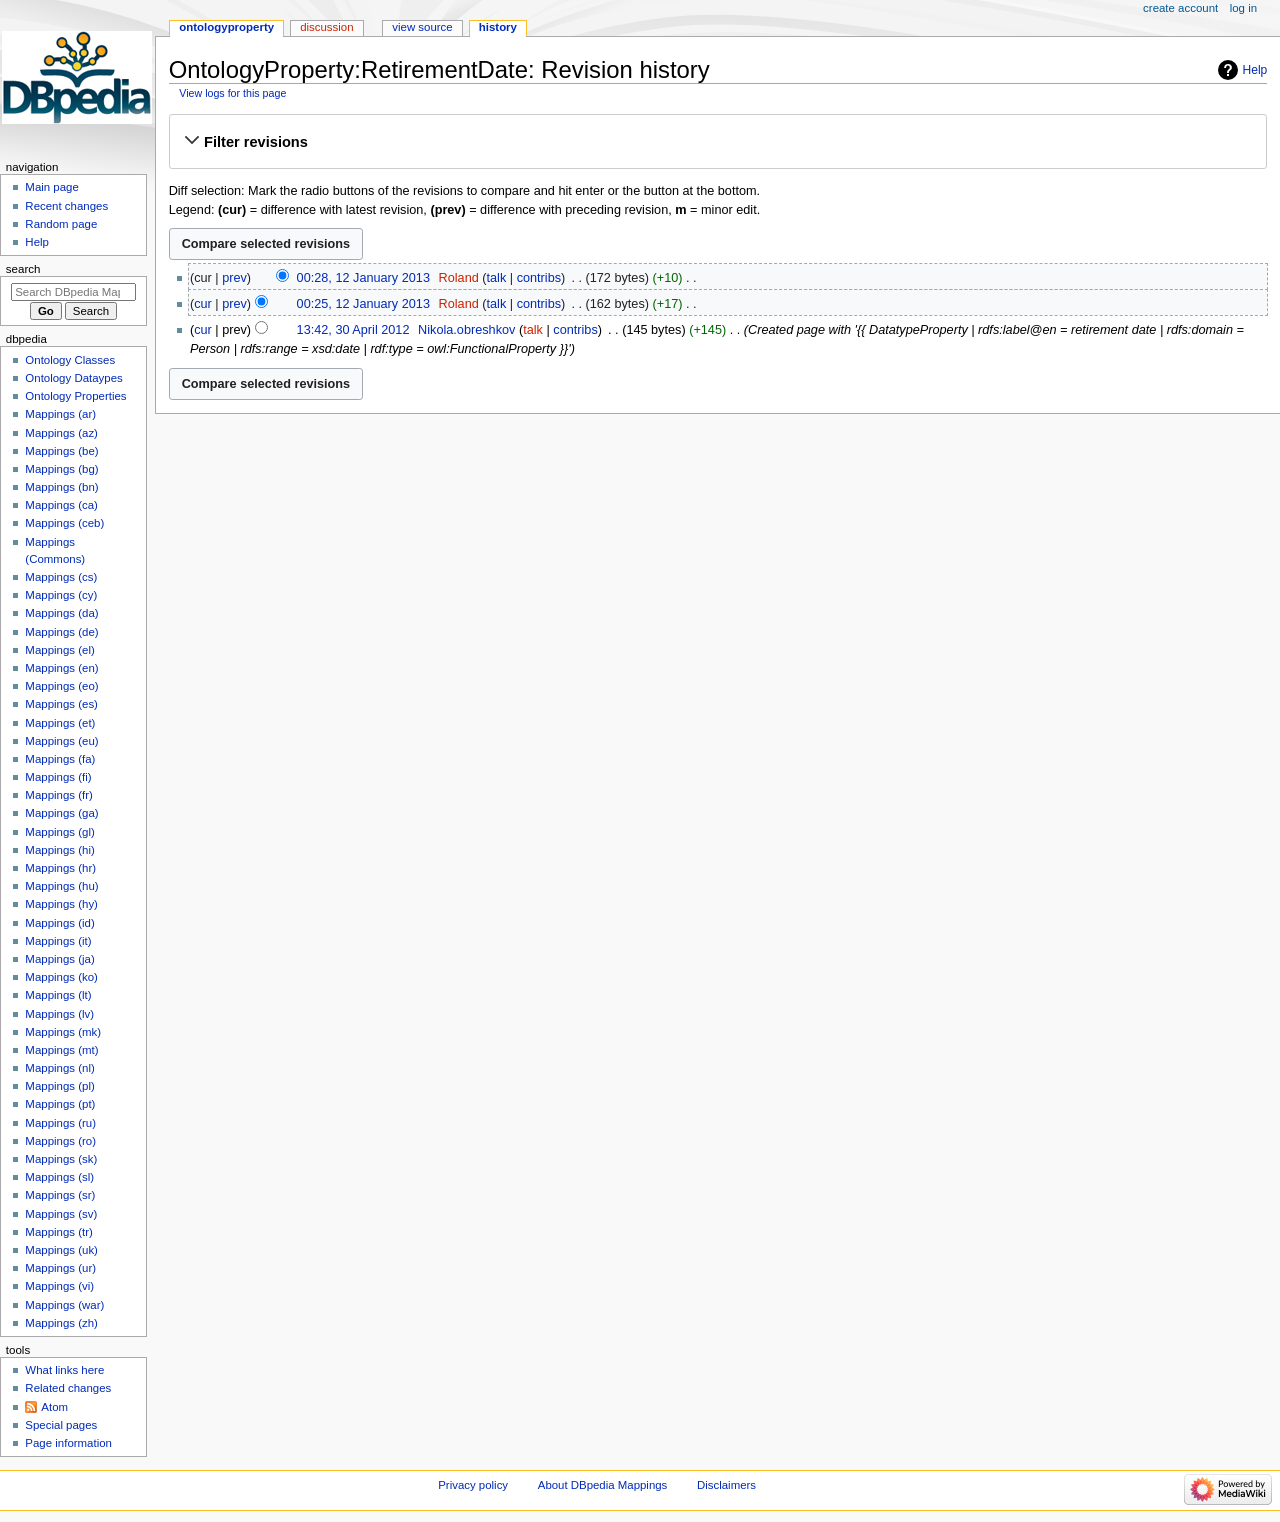 This screenshot has height=1522, width=1280. What do you see at coordinates (61, 741) in the screenshot?
I see `Mappings (eu)` at bounding box center [61, 741].